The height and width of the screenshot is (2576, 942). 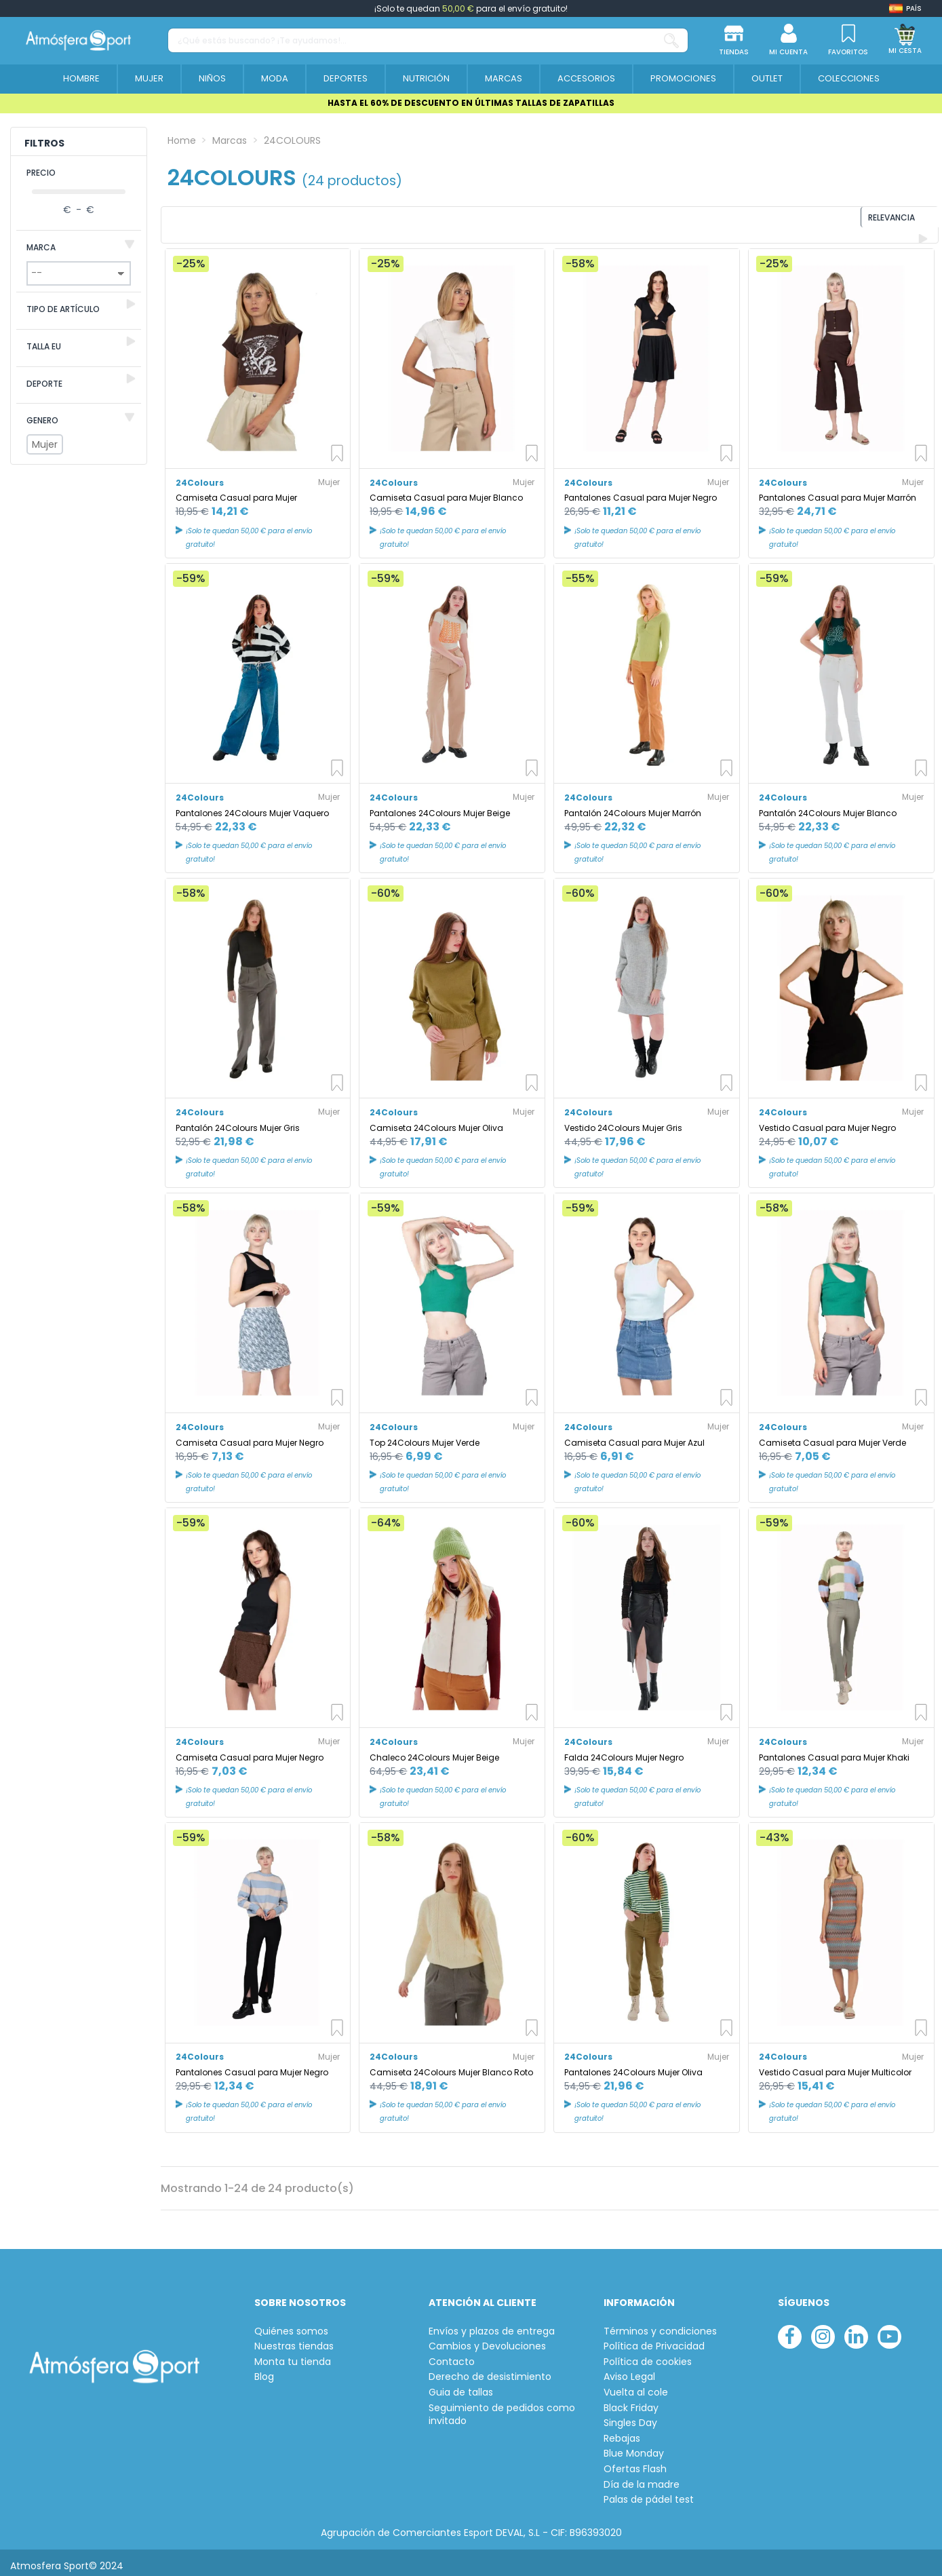 I want to click on [Shop dropdown], so click(x=905, y=8).